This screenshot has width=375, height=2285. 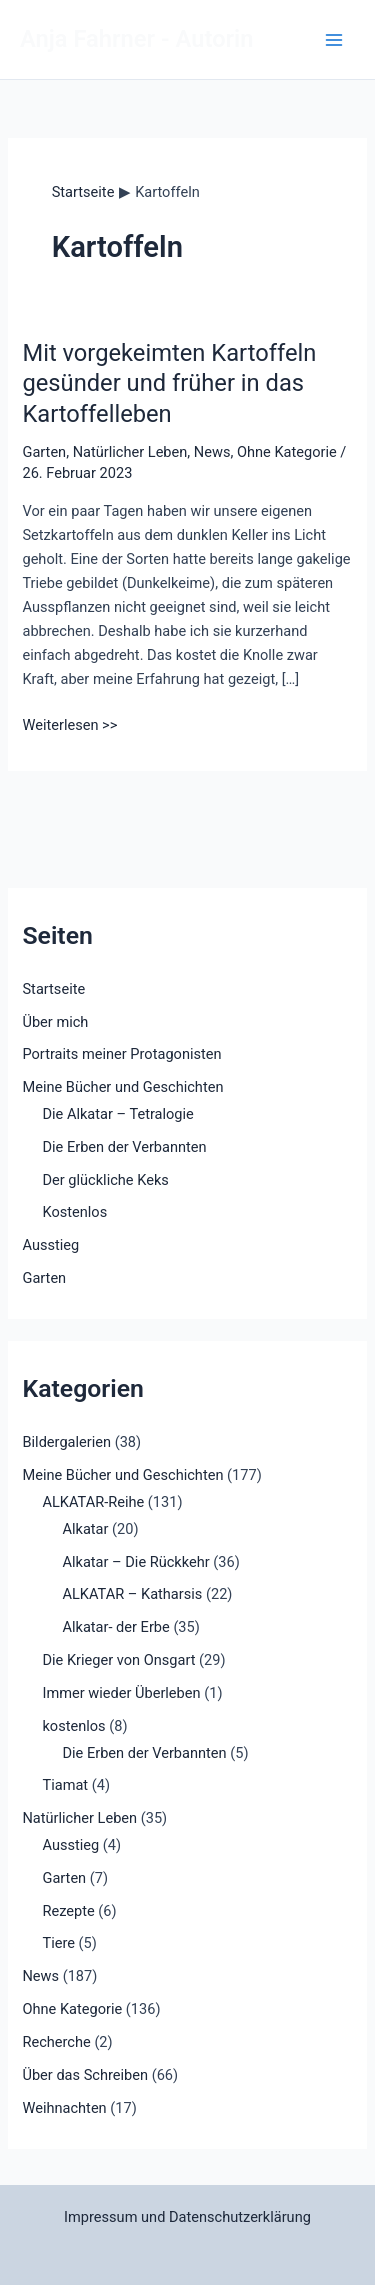 What do you see at coordinates (69, 725) in the screenshot?
I see `Weiterlesen >>` at bounding box center [69, 725].